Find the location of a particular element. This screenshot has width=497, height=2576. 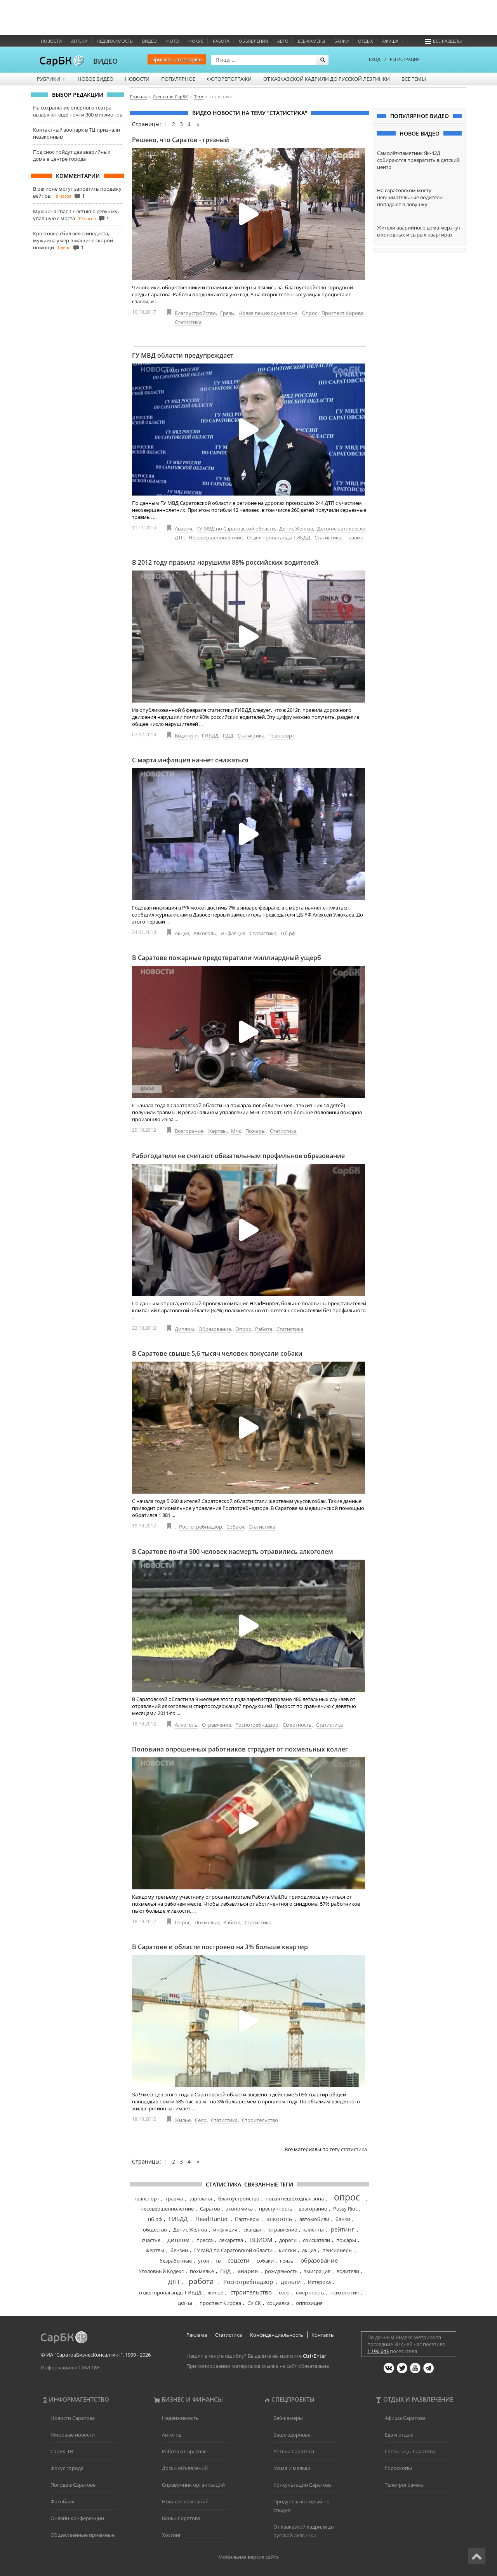

акциз is located at coordinates (309, 2250).